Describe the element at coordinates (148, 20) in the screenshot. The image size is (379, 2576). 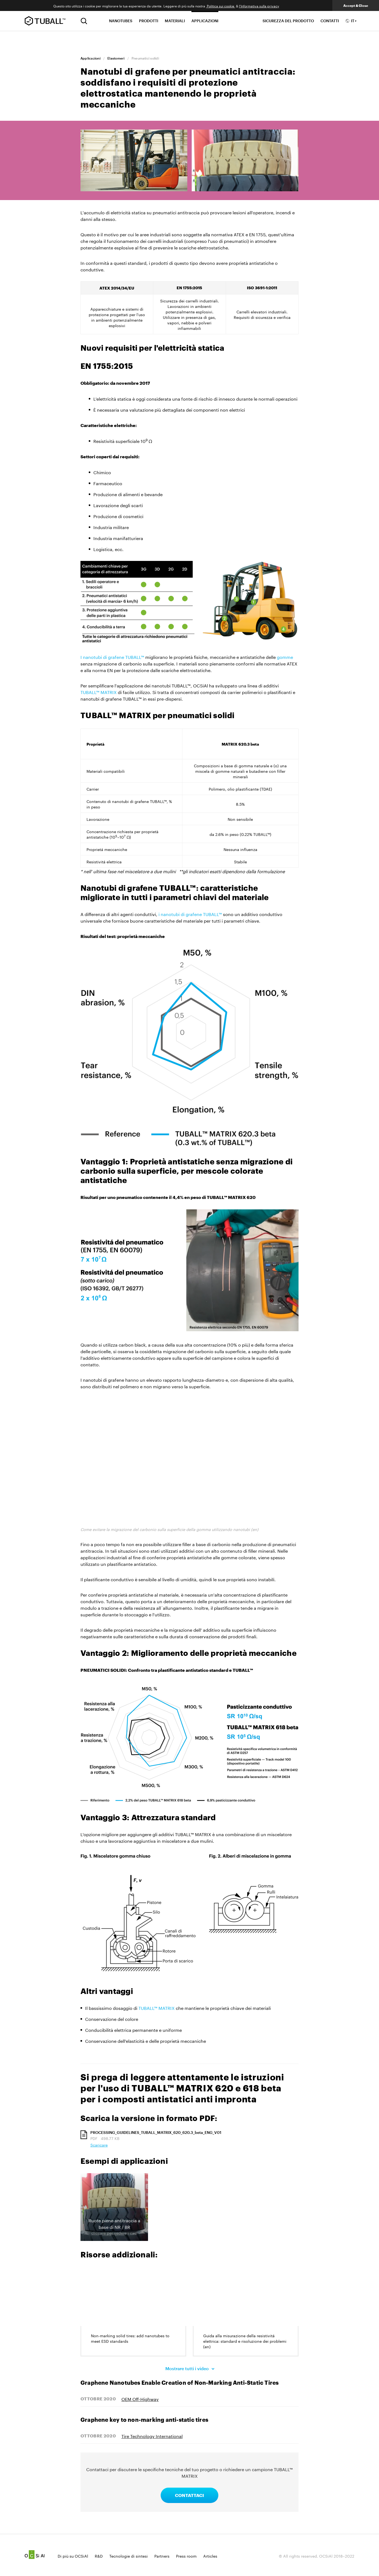
I see `PRODOTTI` at that location.